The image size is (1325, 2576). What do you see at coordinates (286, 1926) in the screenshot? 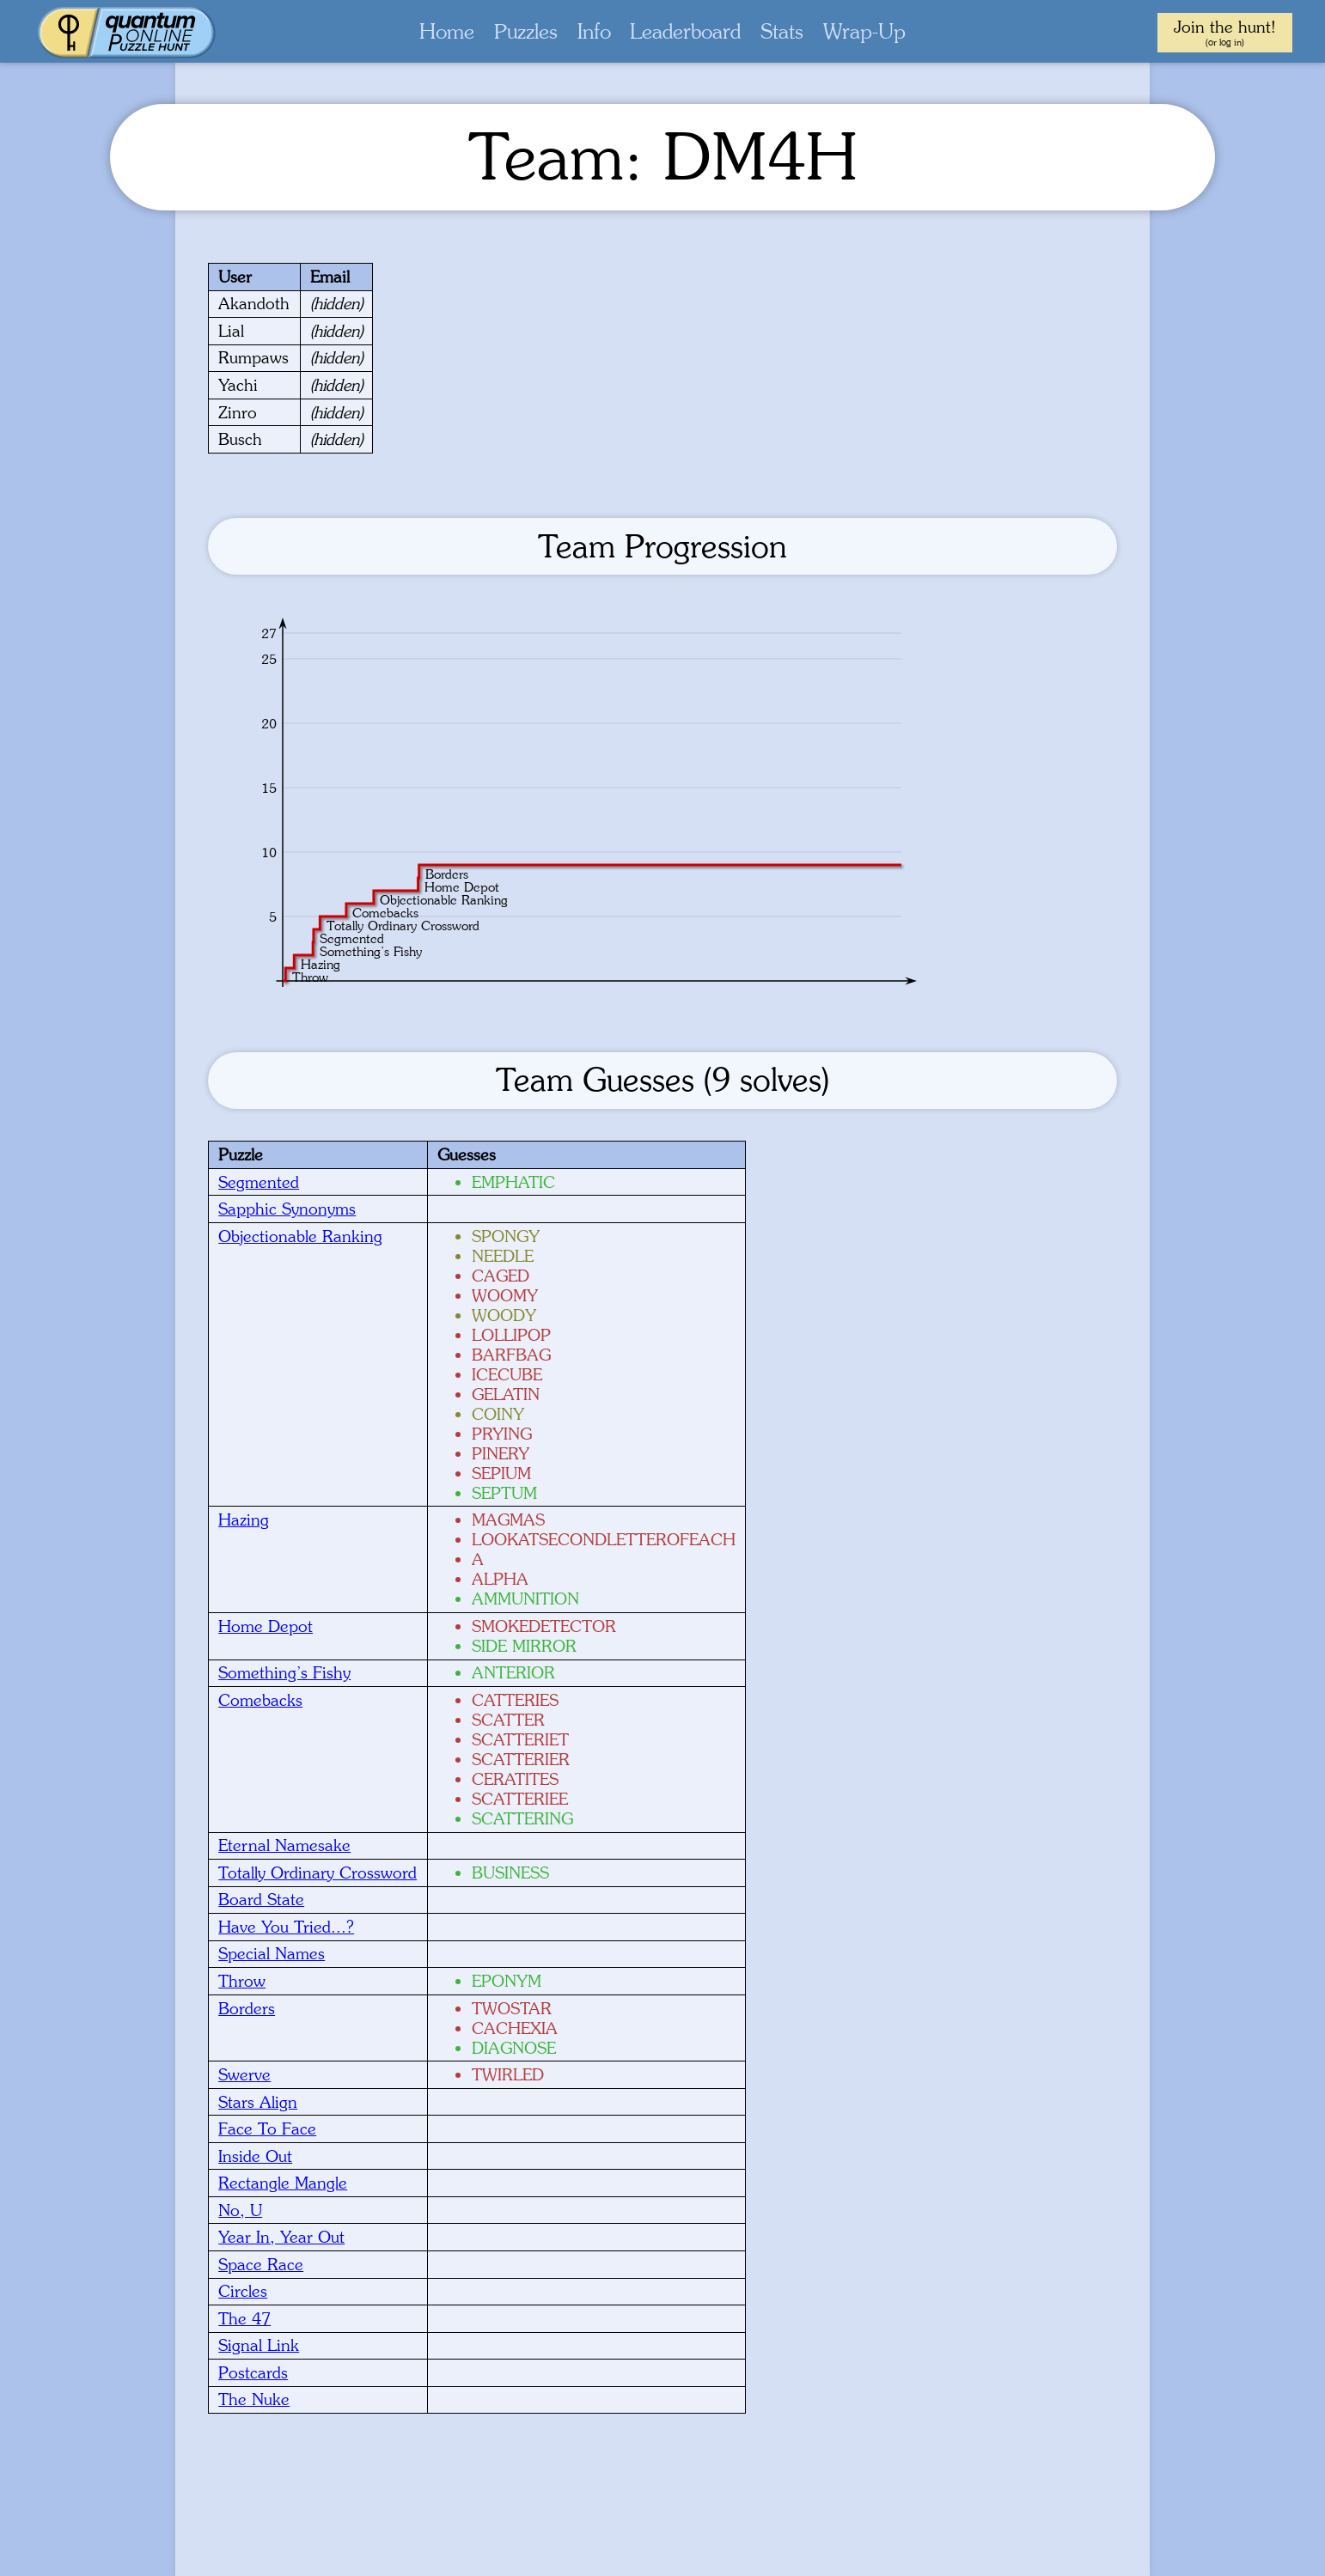
I see `Have You Tried...?` at bounding box center [286, 1926].